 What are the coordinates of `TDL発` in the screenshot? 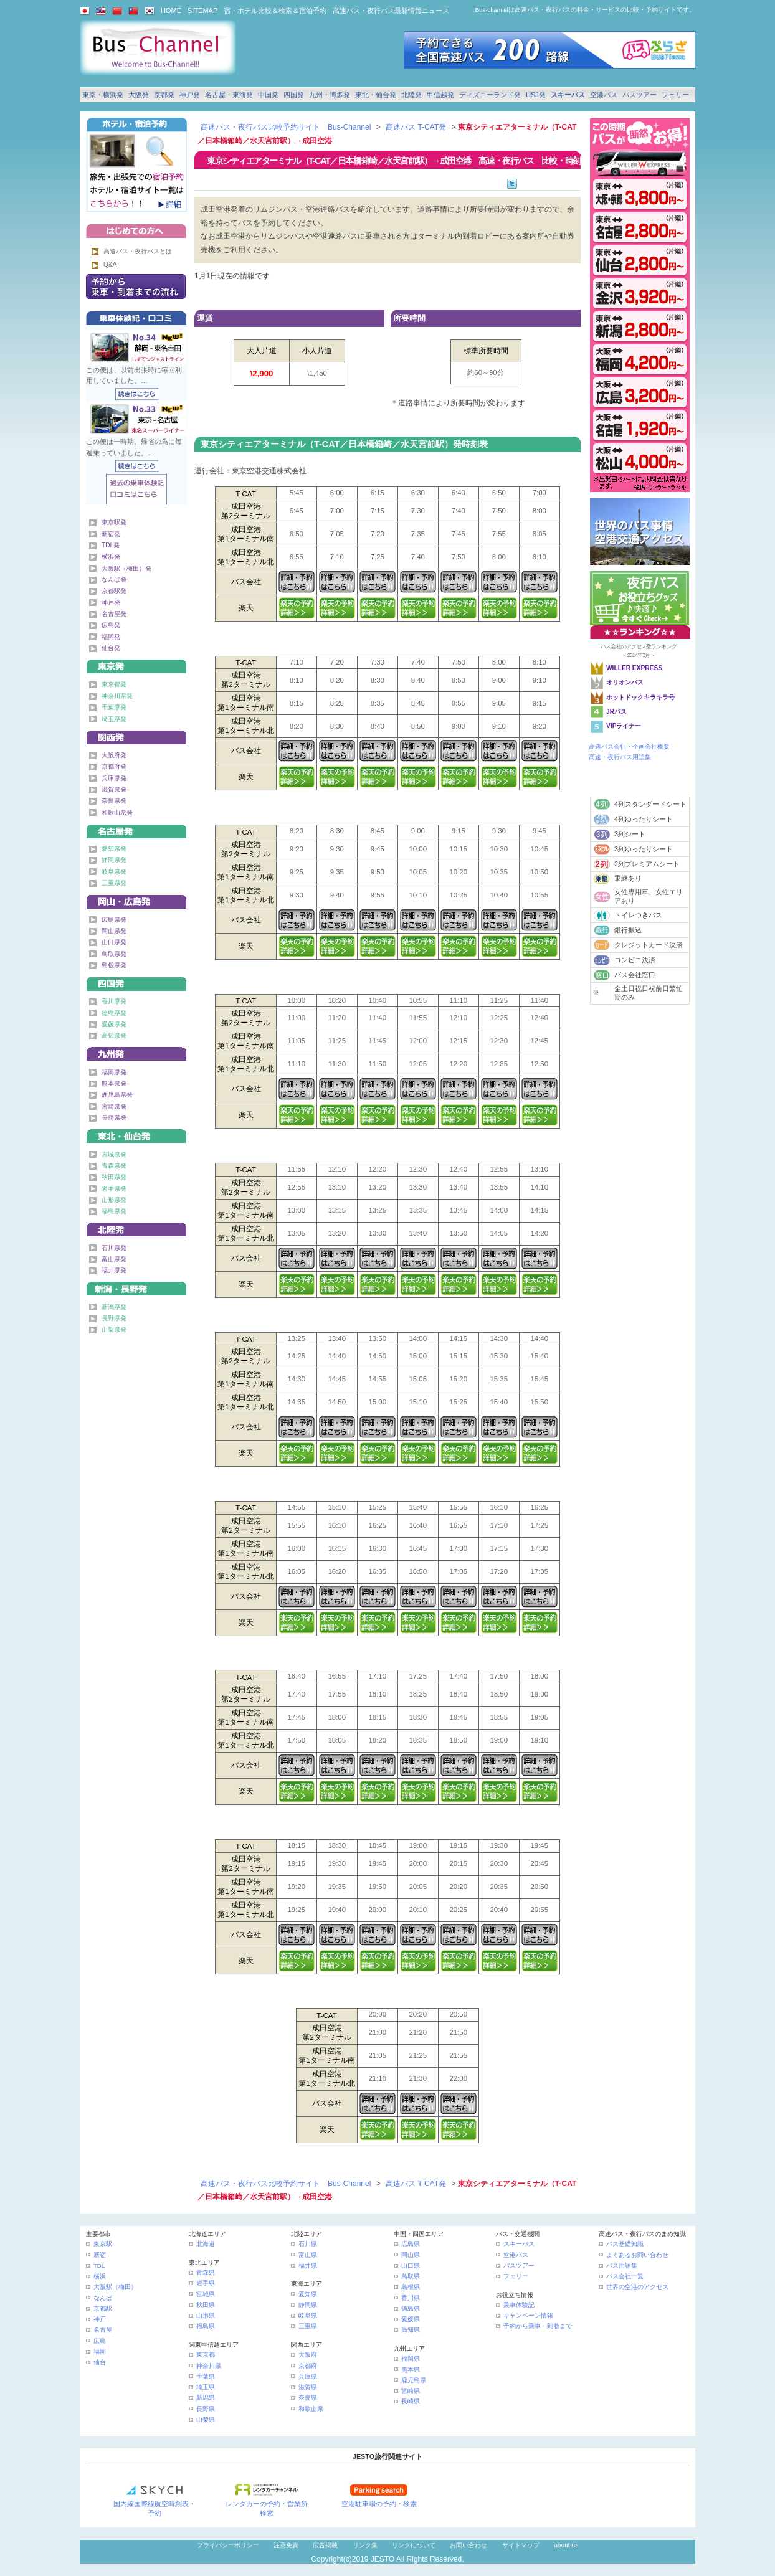 It's located at (111, 545).